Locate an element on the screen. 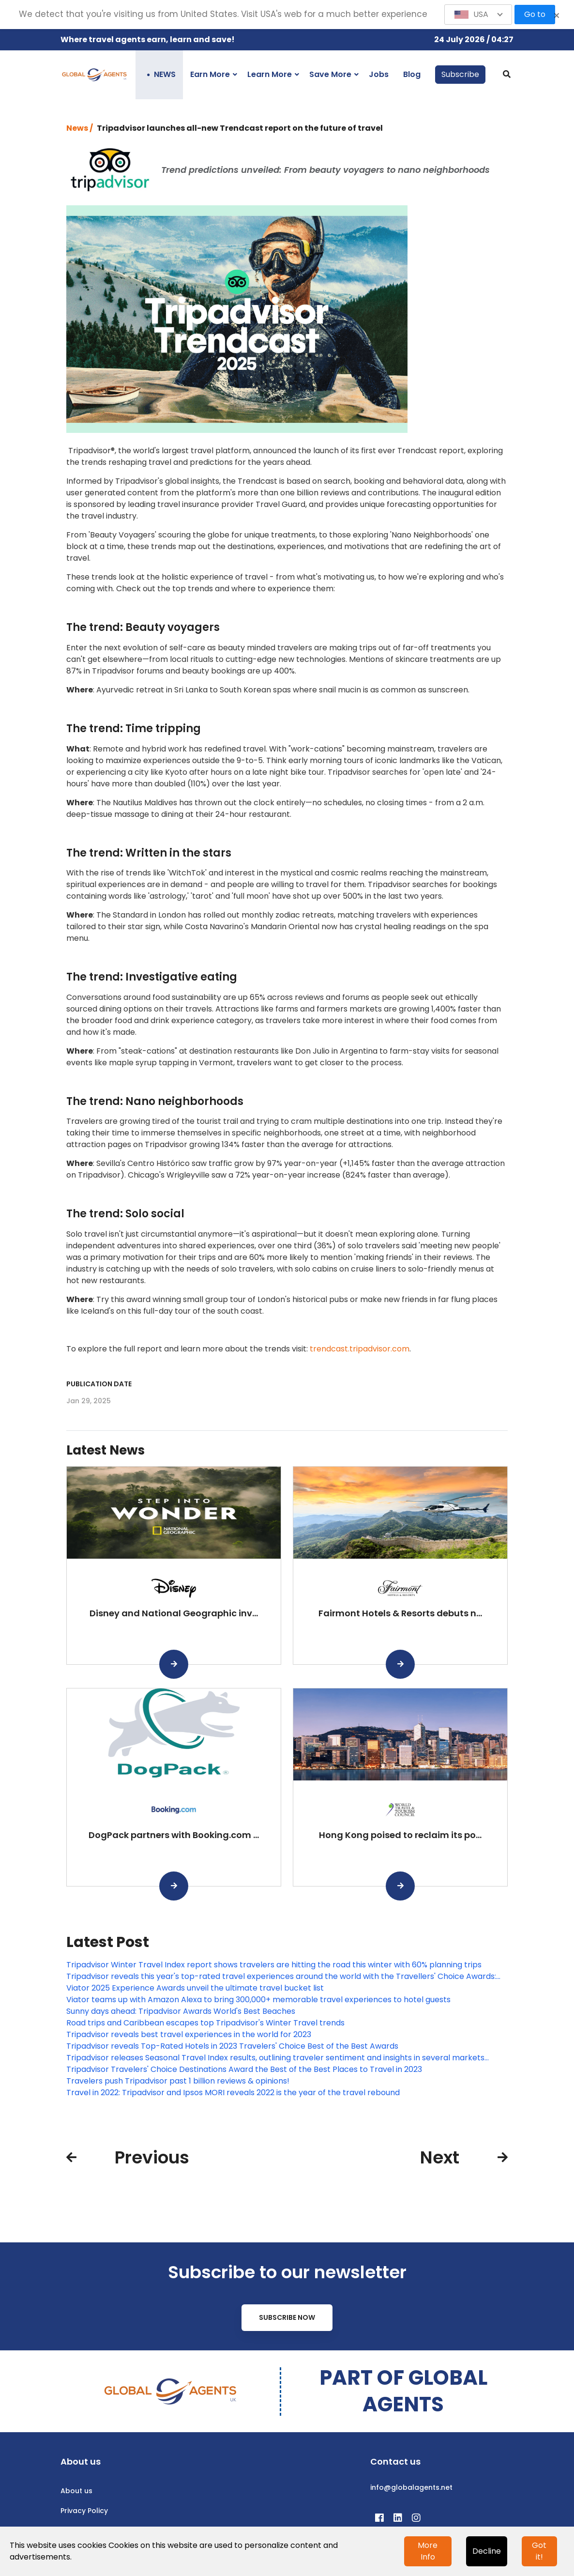 The height and width of the screenshot is (2576, 574). Hong Kong poised to reclaim its po... is located at coordinates (400, 1835).